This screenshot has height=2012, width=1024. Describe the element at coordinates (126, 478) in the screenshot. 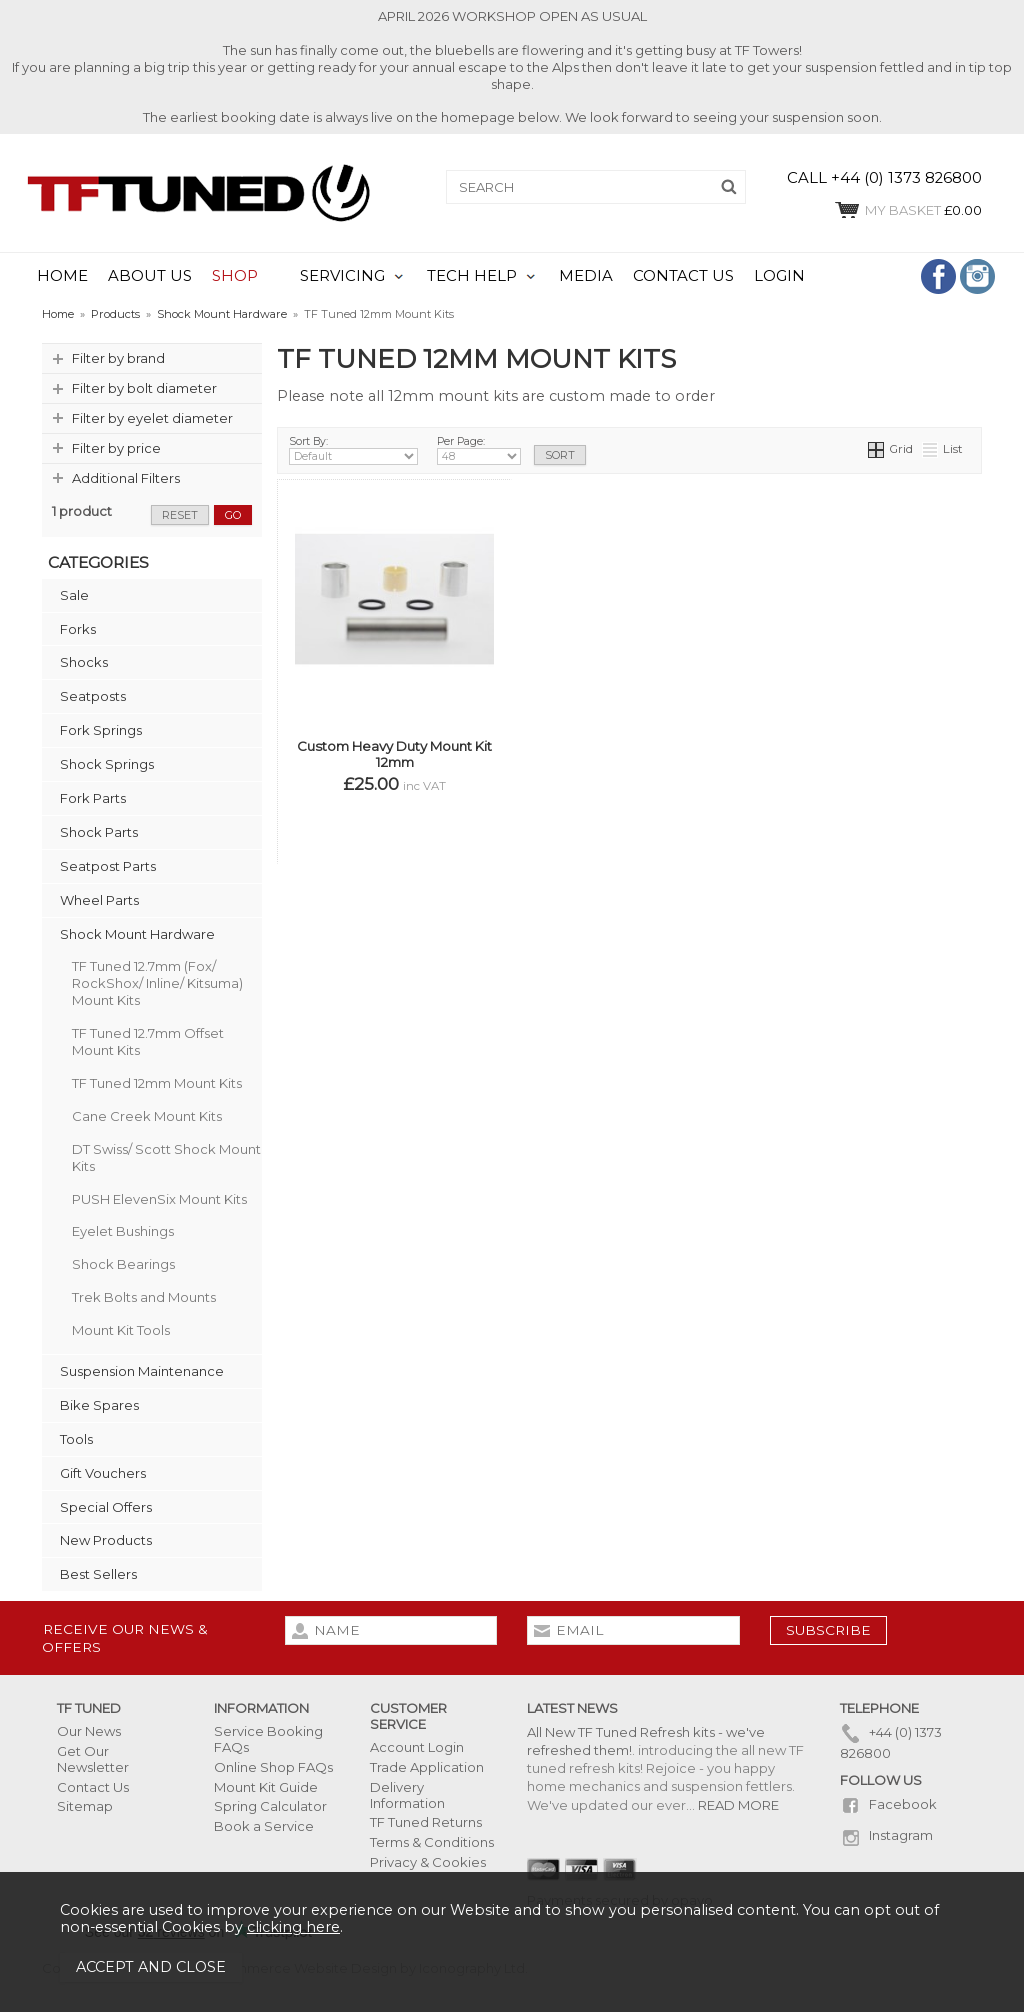

I see `Additional Filters` at that location.